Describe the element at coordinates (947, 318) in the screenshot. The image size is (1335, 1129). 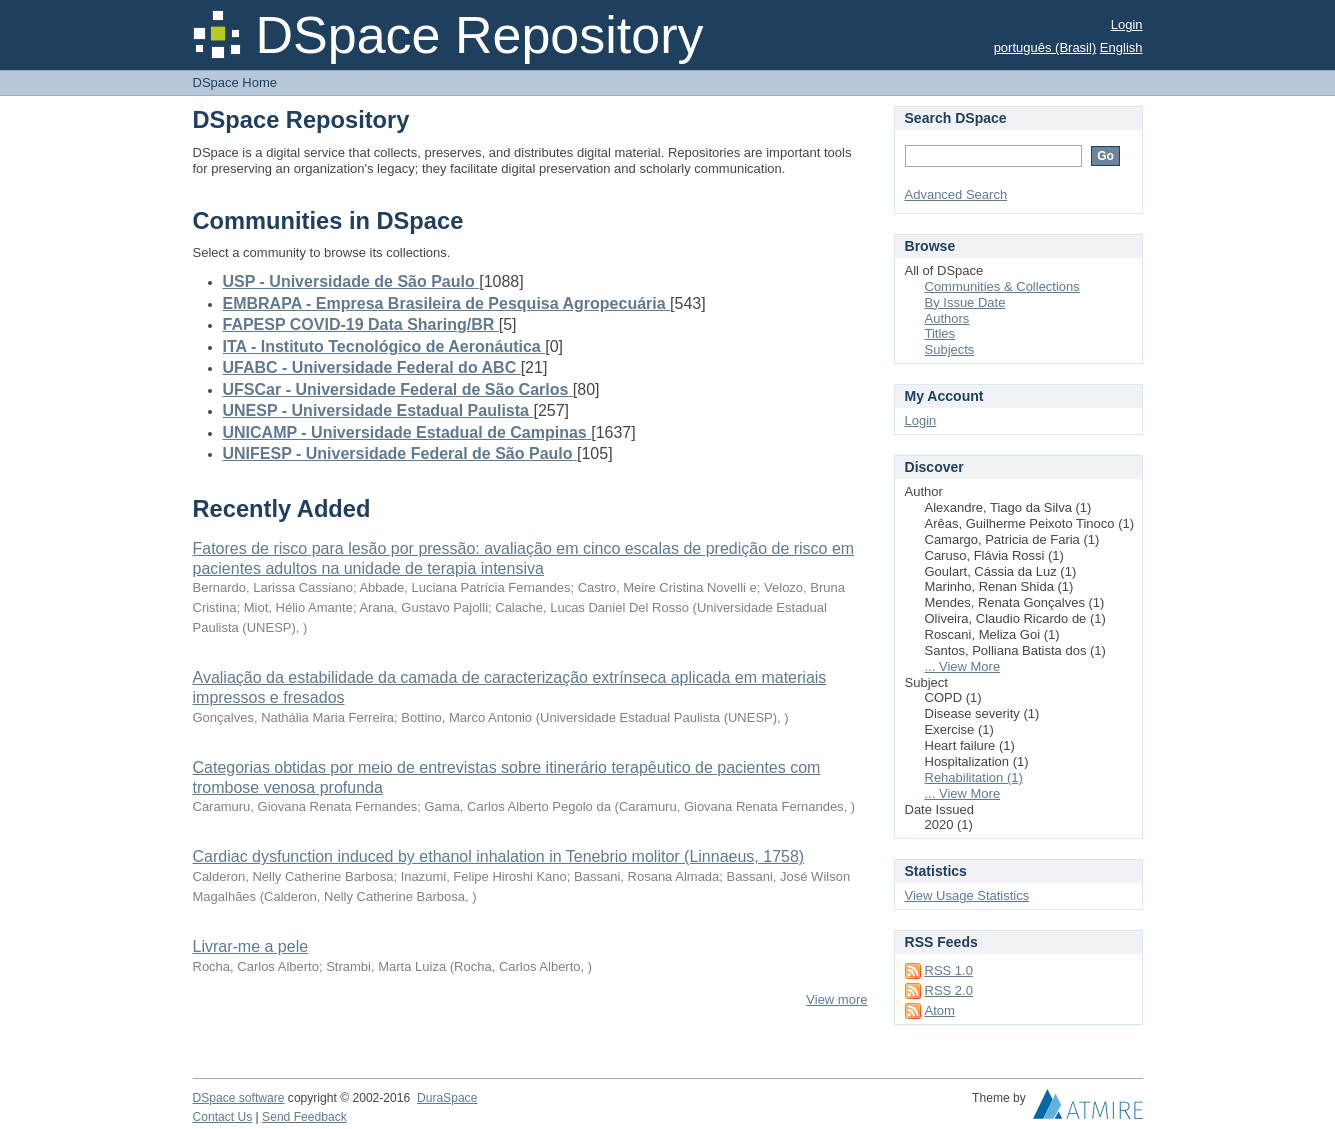
I see `Authors` at that location.